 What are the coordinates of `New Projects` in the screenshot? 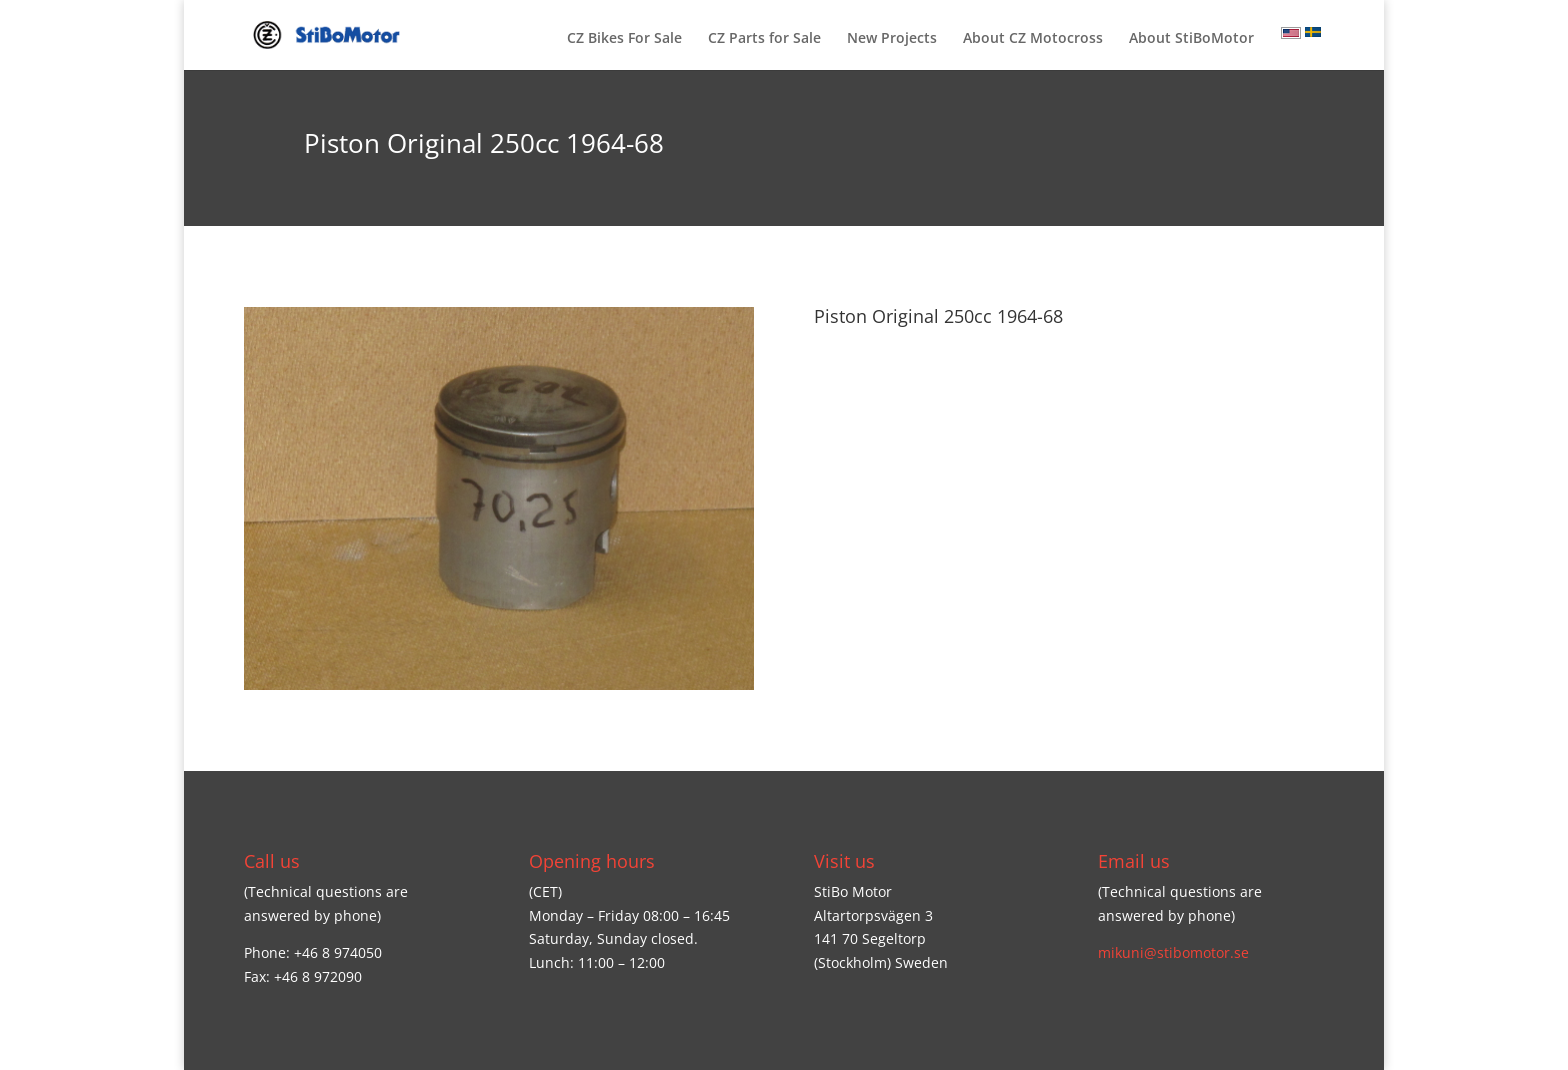 It's located at (892, 39).